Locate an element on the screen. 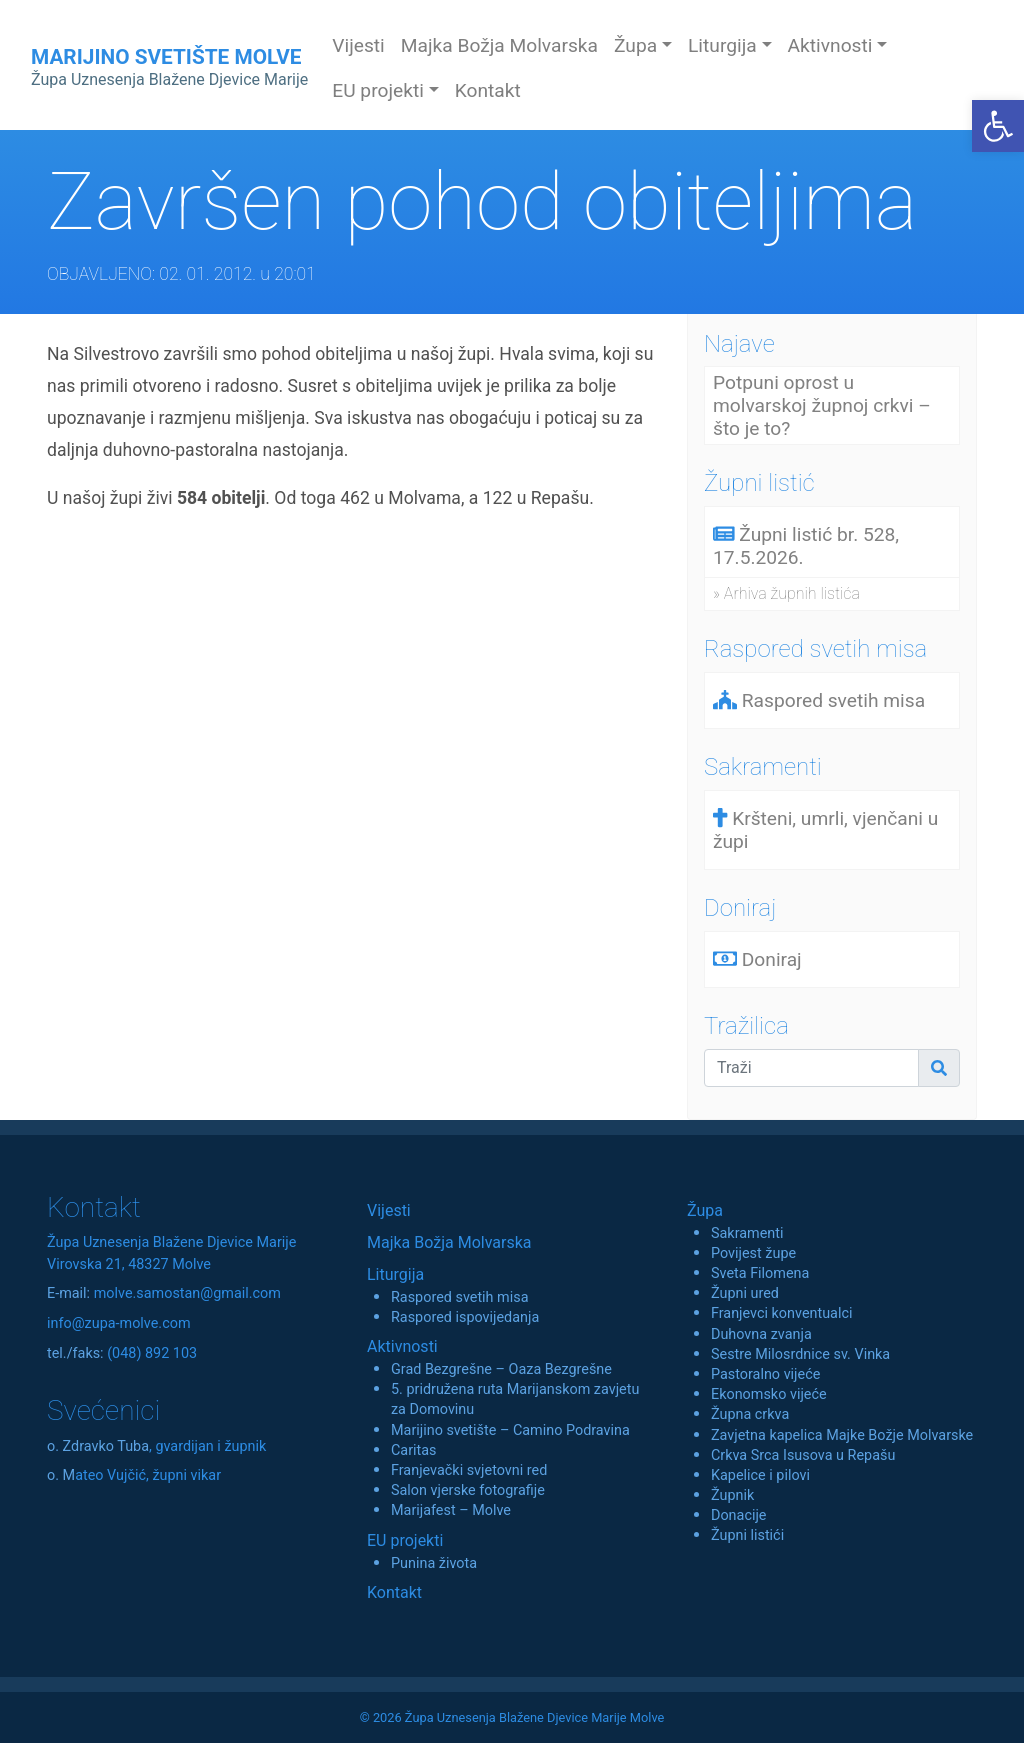 The image size is (1024, 1743). Ekonomsko vijeće is located at coordinates (769, 1394).